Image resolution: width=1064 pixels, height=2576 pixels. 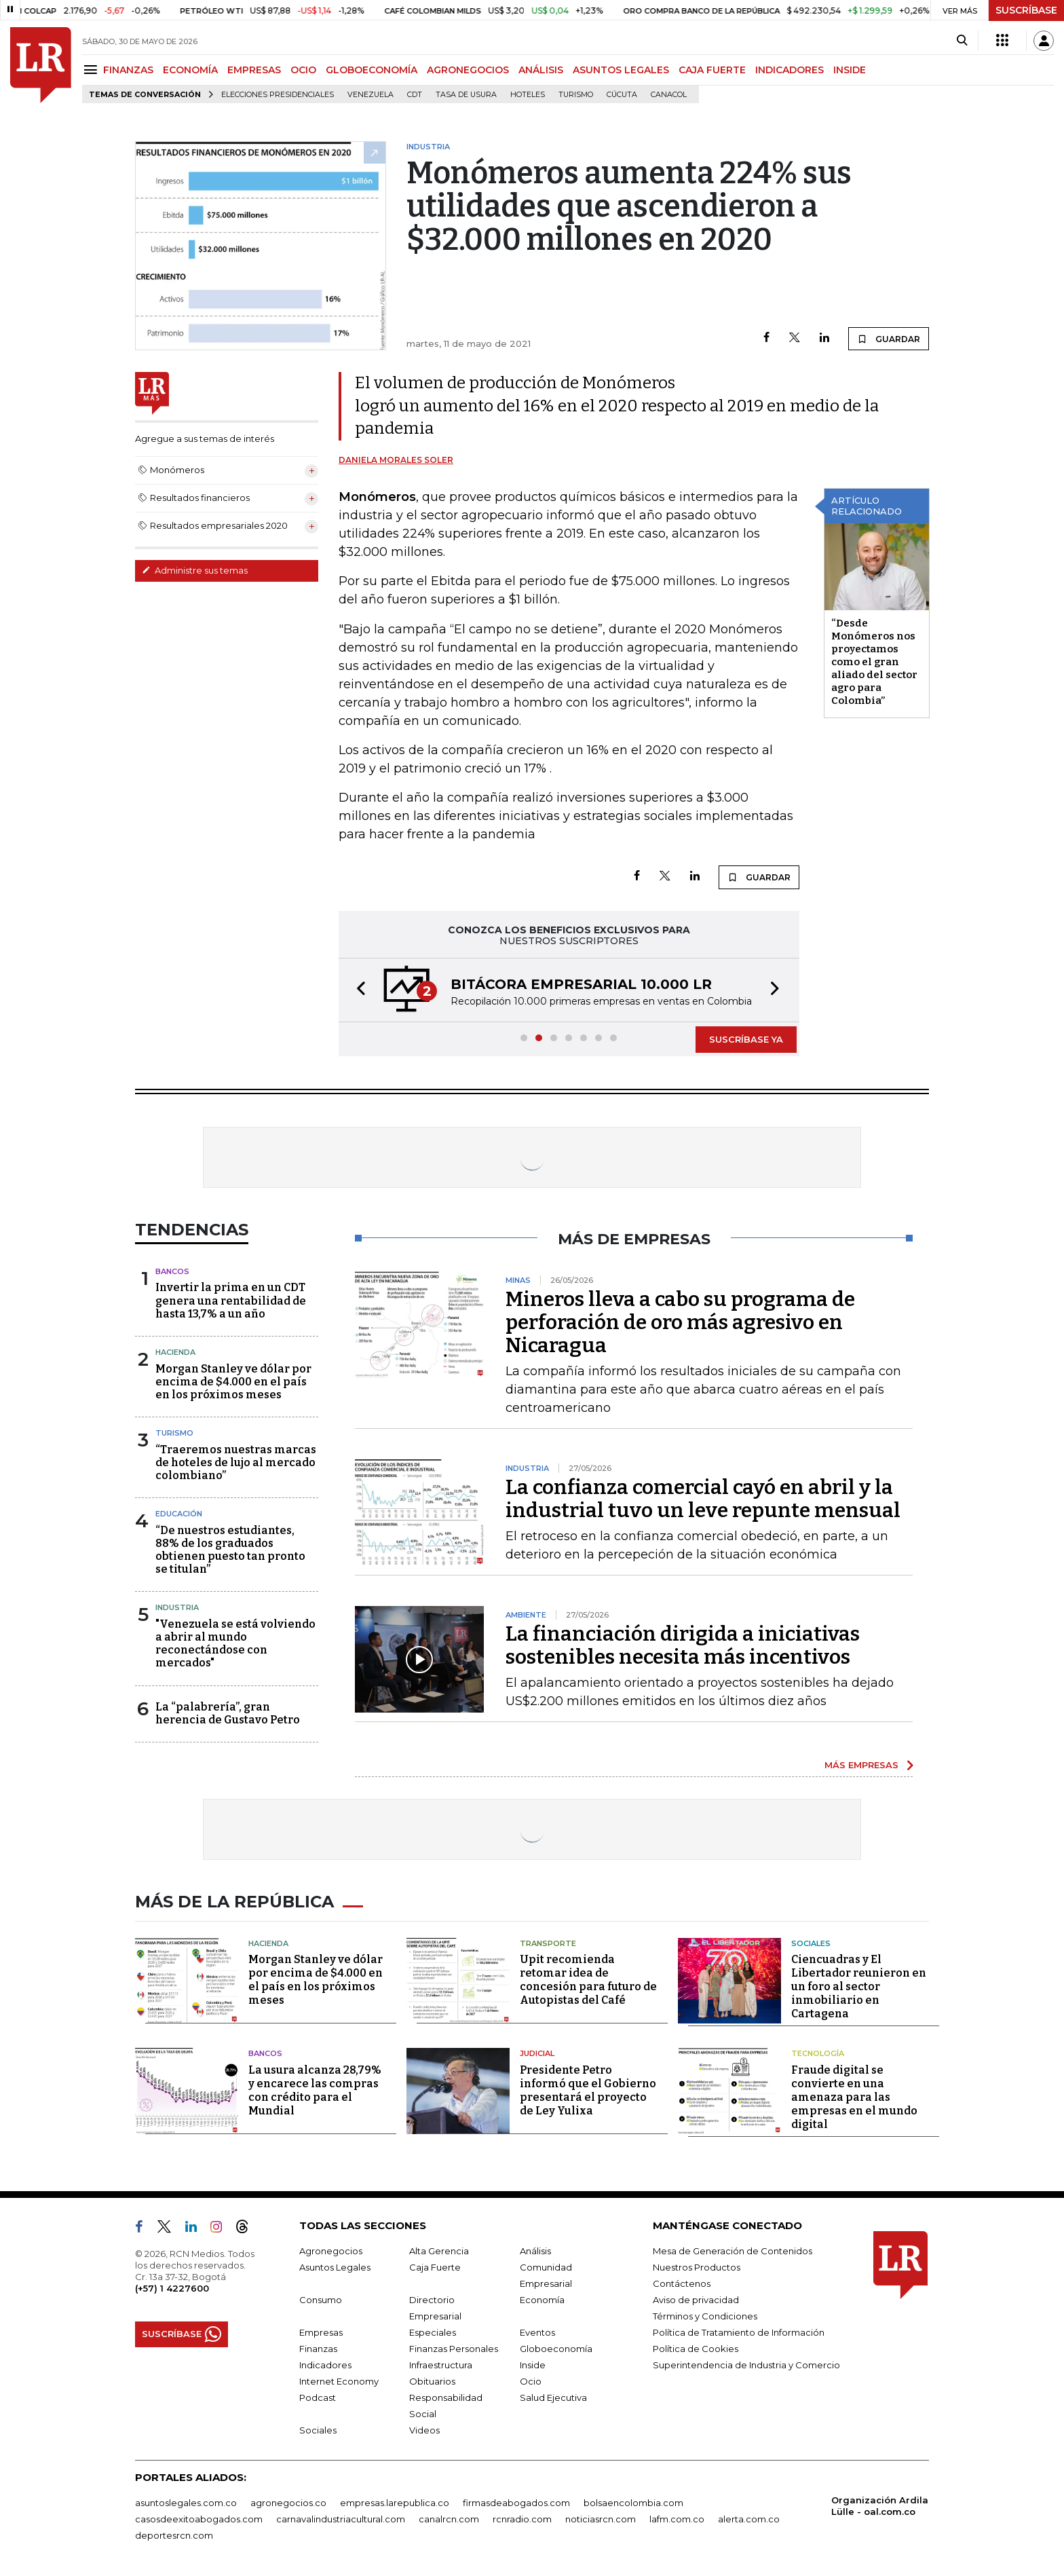 I want to click on Mesa de Generación de Contenidos, so click(x=732, y=2250).